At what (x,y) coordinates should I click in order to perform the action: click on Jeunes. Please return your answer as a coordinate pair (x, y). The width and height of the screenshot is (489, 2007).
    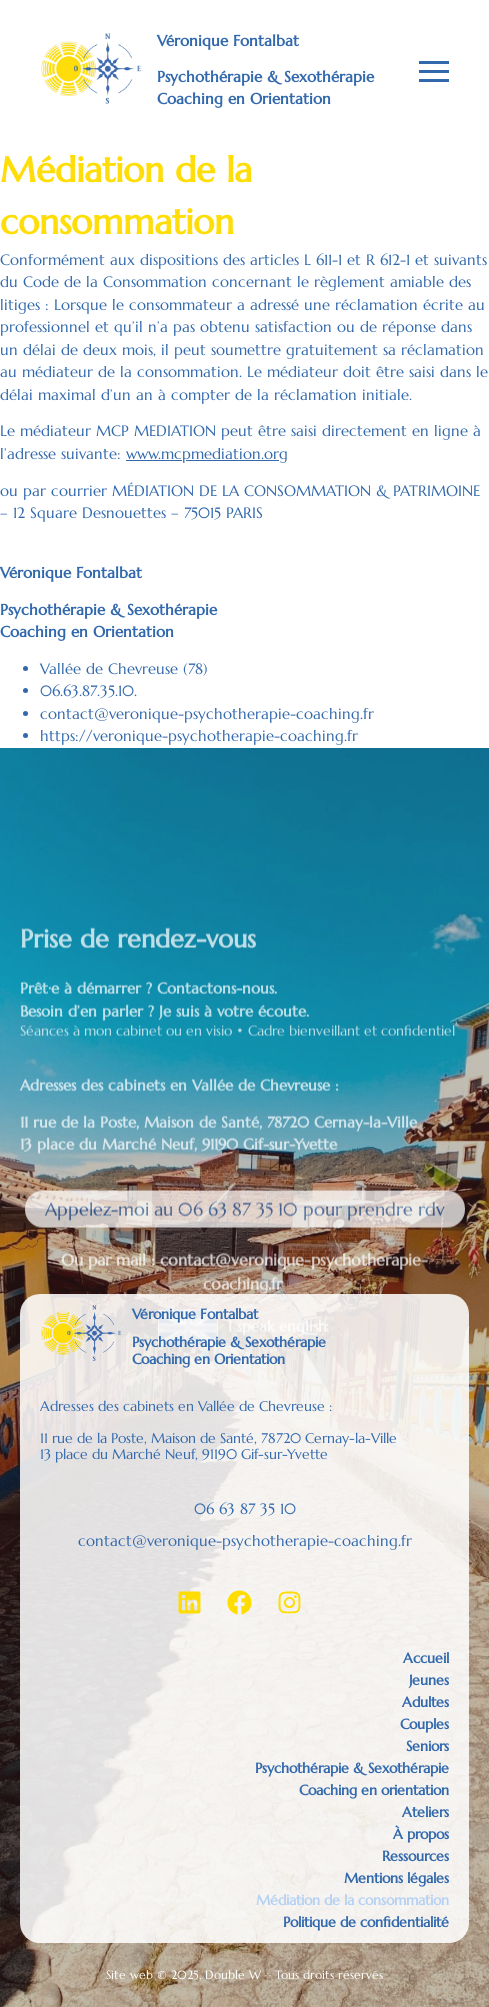
    Looking at the image, I should click on (429, 1680).